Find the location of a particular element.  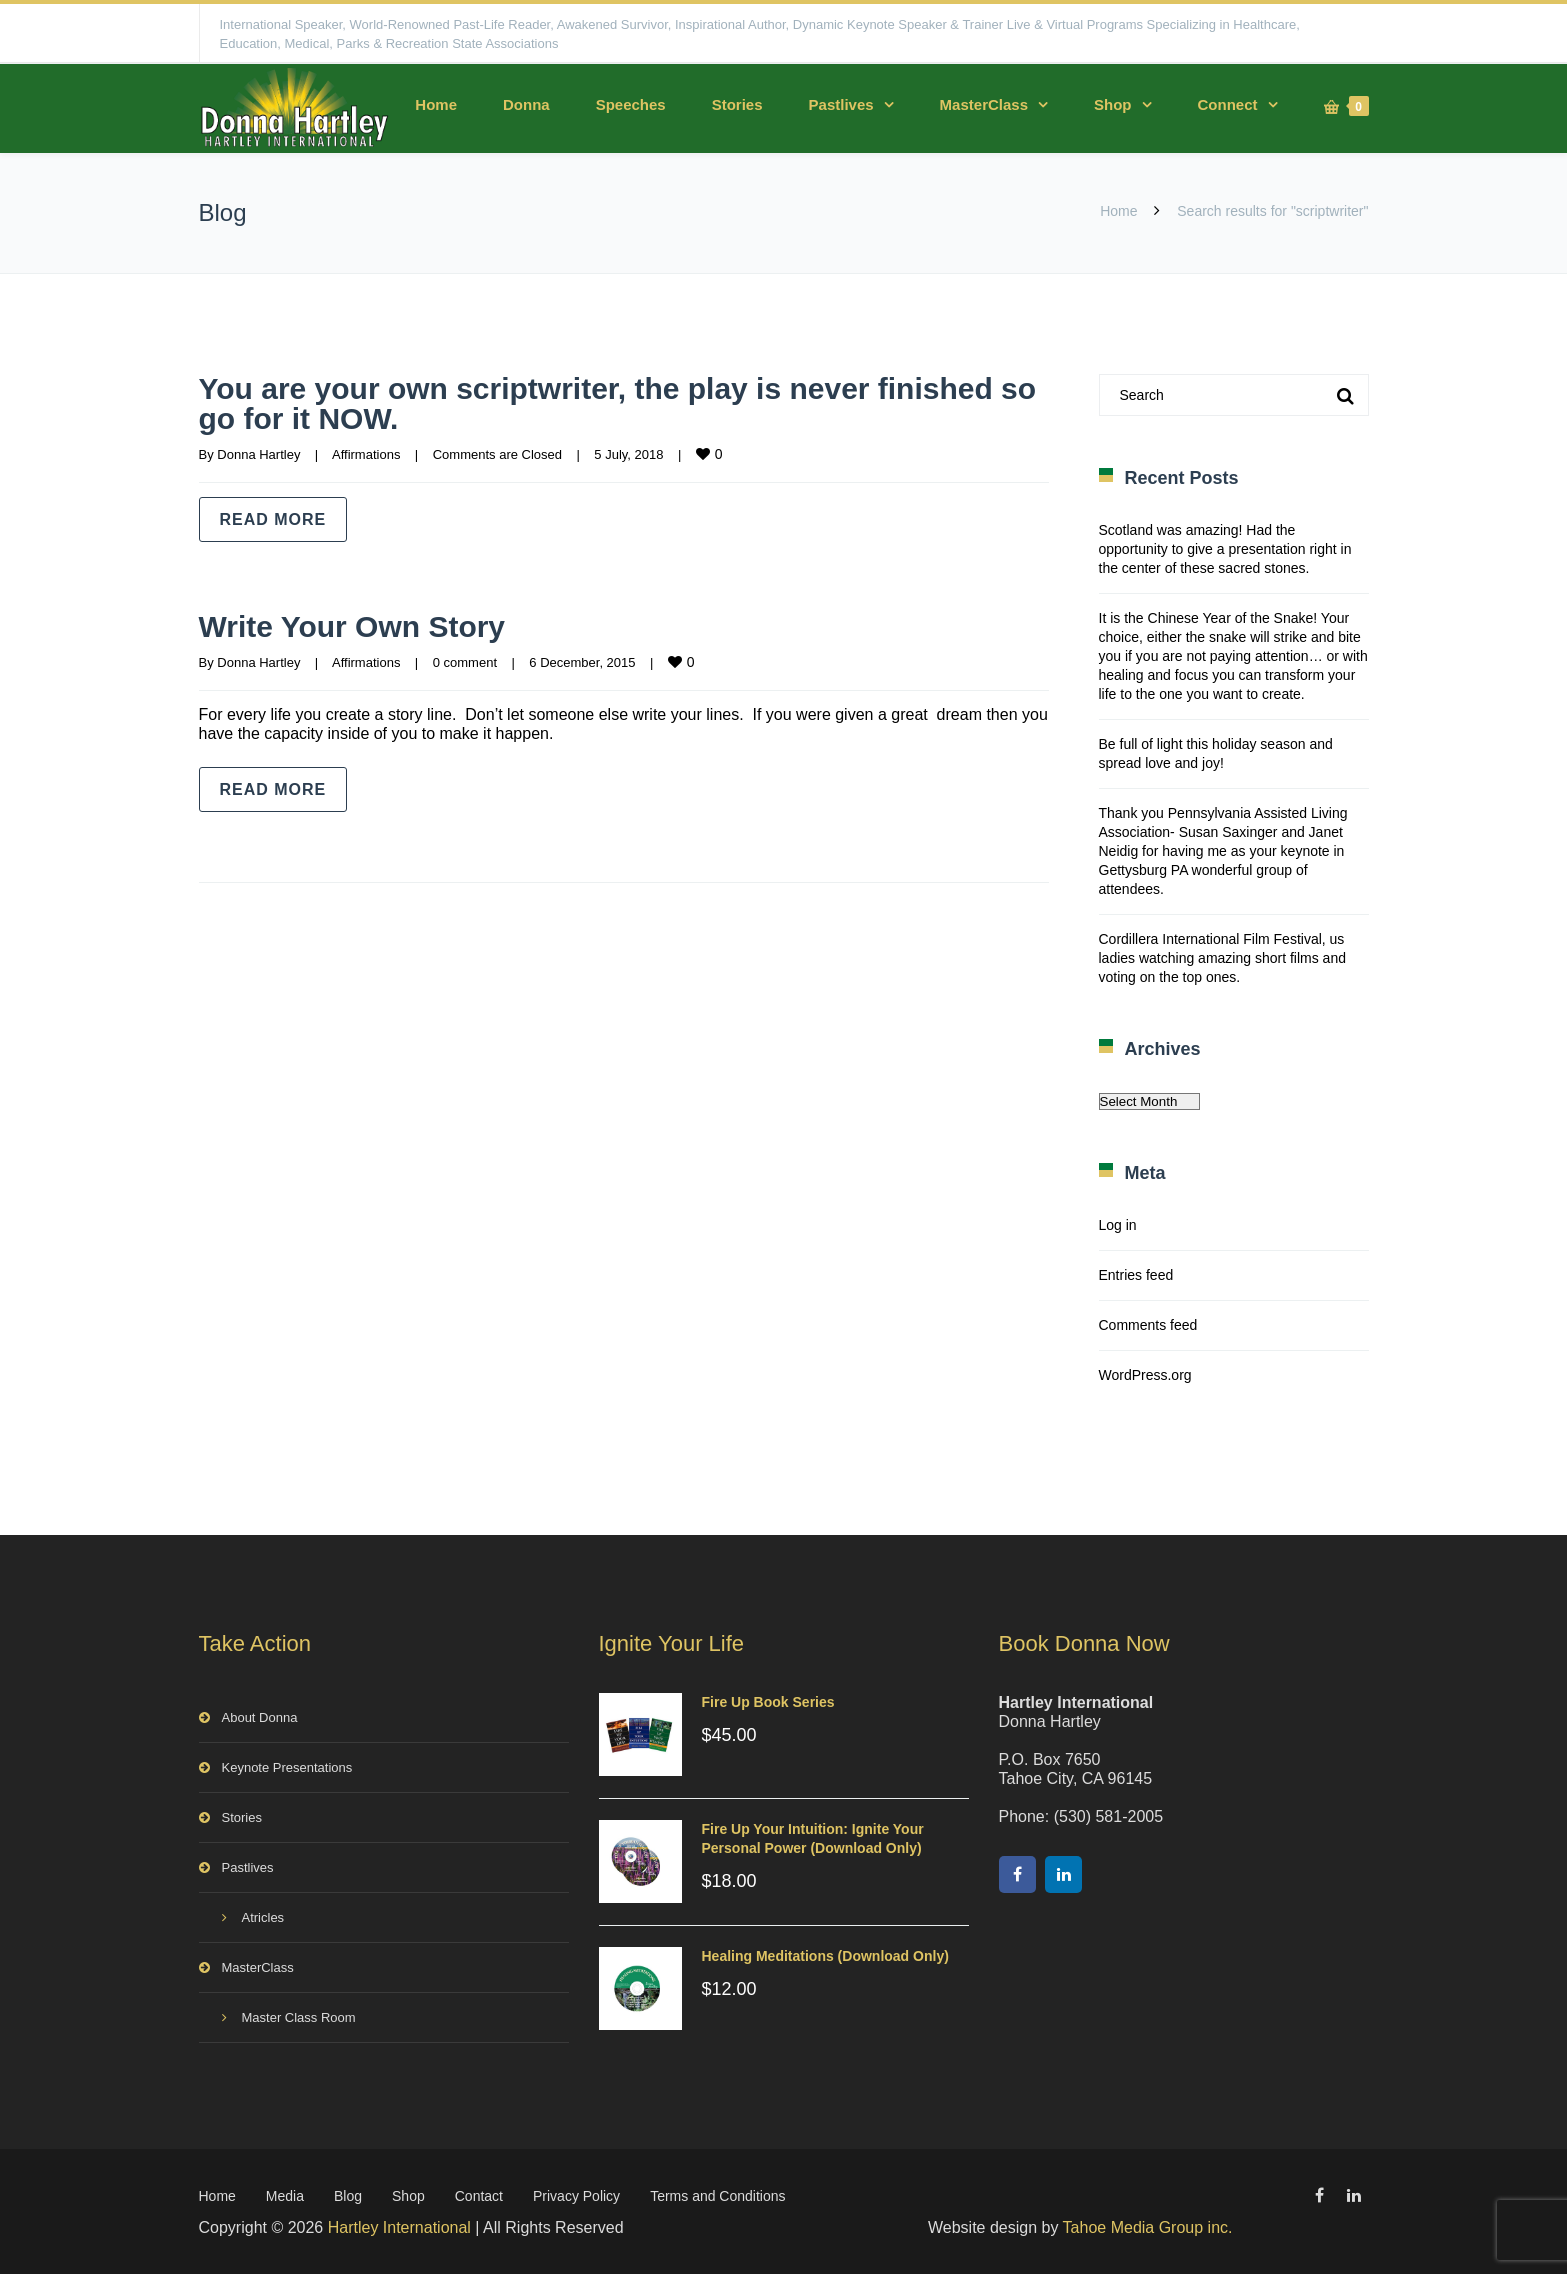

Affirmations is located at coordinates (366, 454).